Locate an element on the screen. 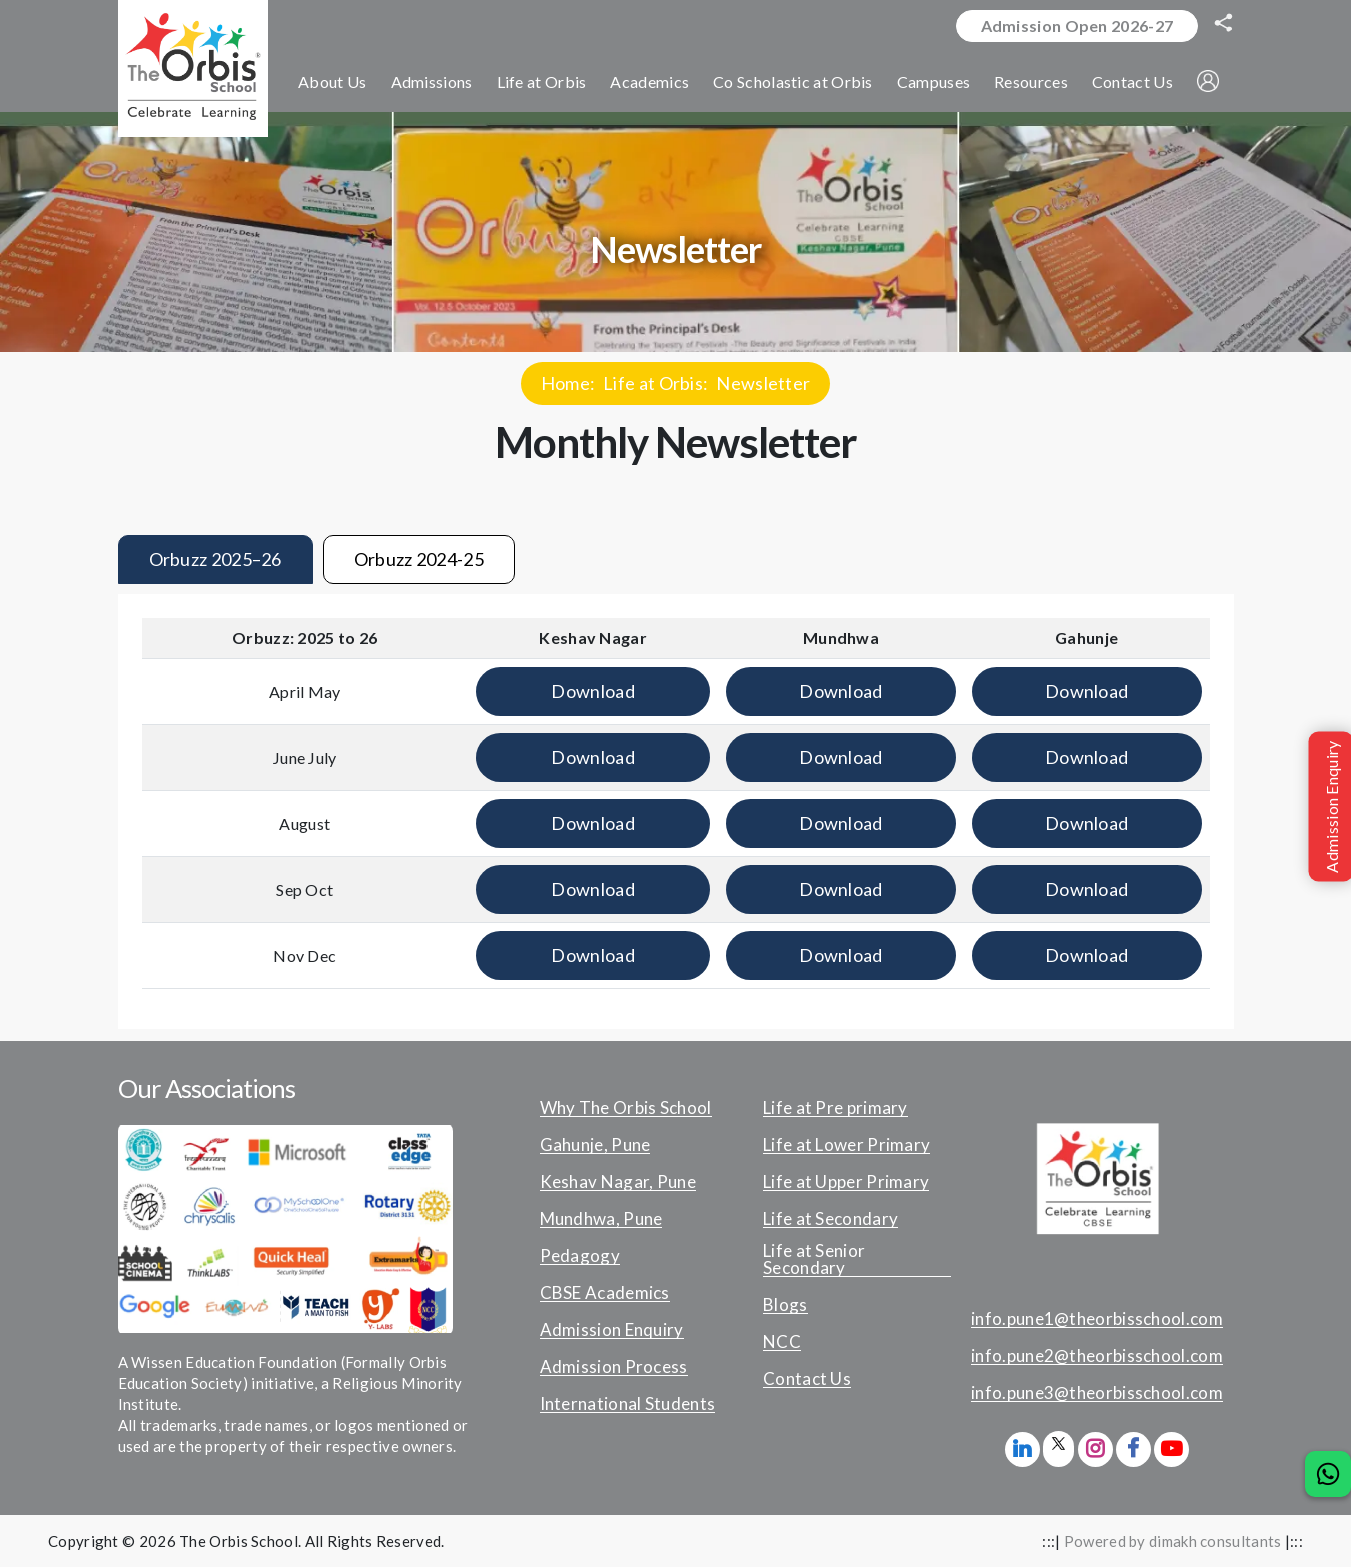 Image resolution: width=1351 pixels, height=1567 pixels. About Us [button] is located at coordinates (332, 81).